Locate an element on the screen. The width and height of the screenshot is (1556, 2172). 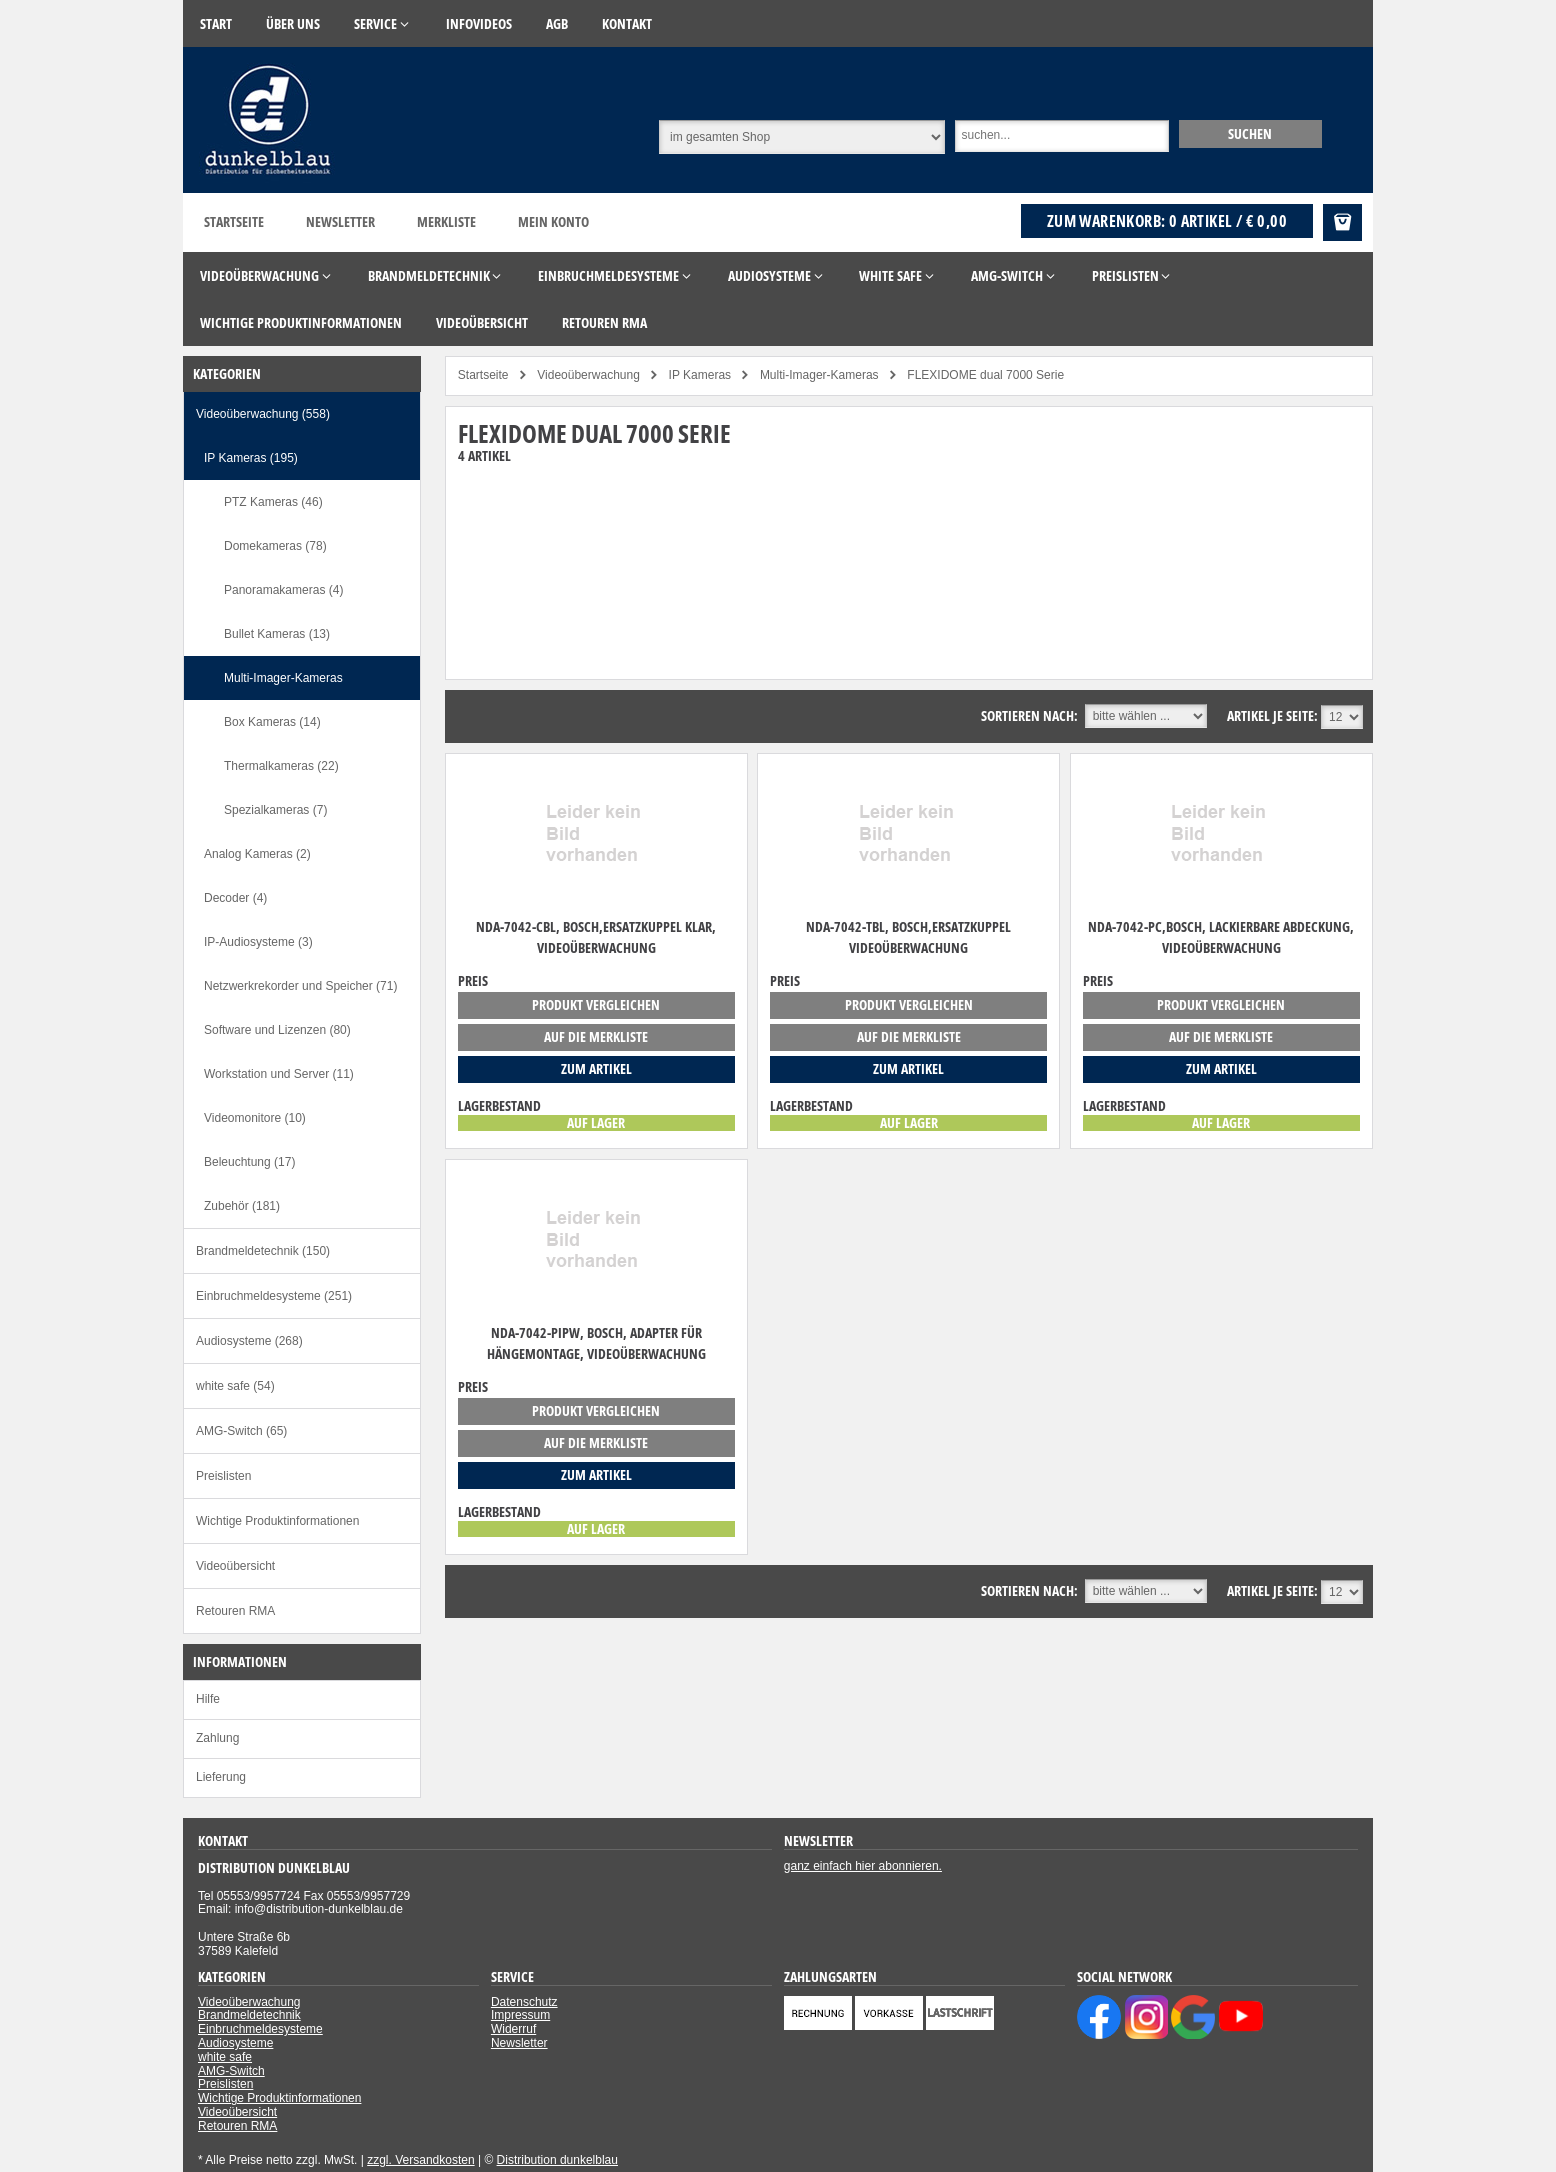
Zahlung is located at coordinates (217, 1738).